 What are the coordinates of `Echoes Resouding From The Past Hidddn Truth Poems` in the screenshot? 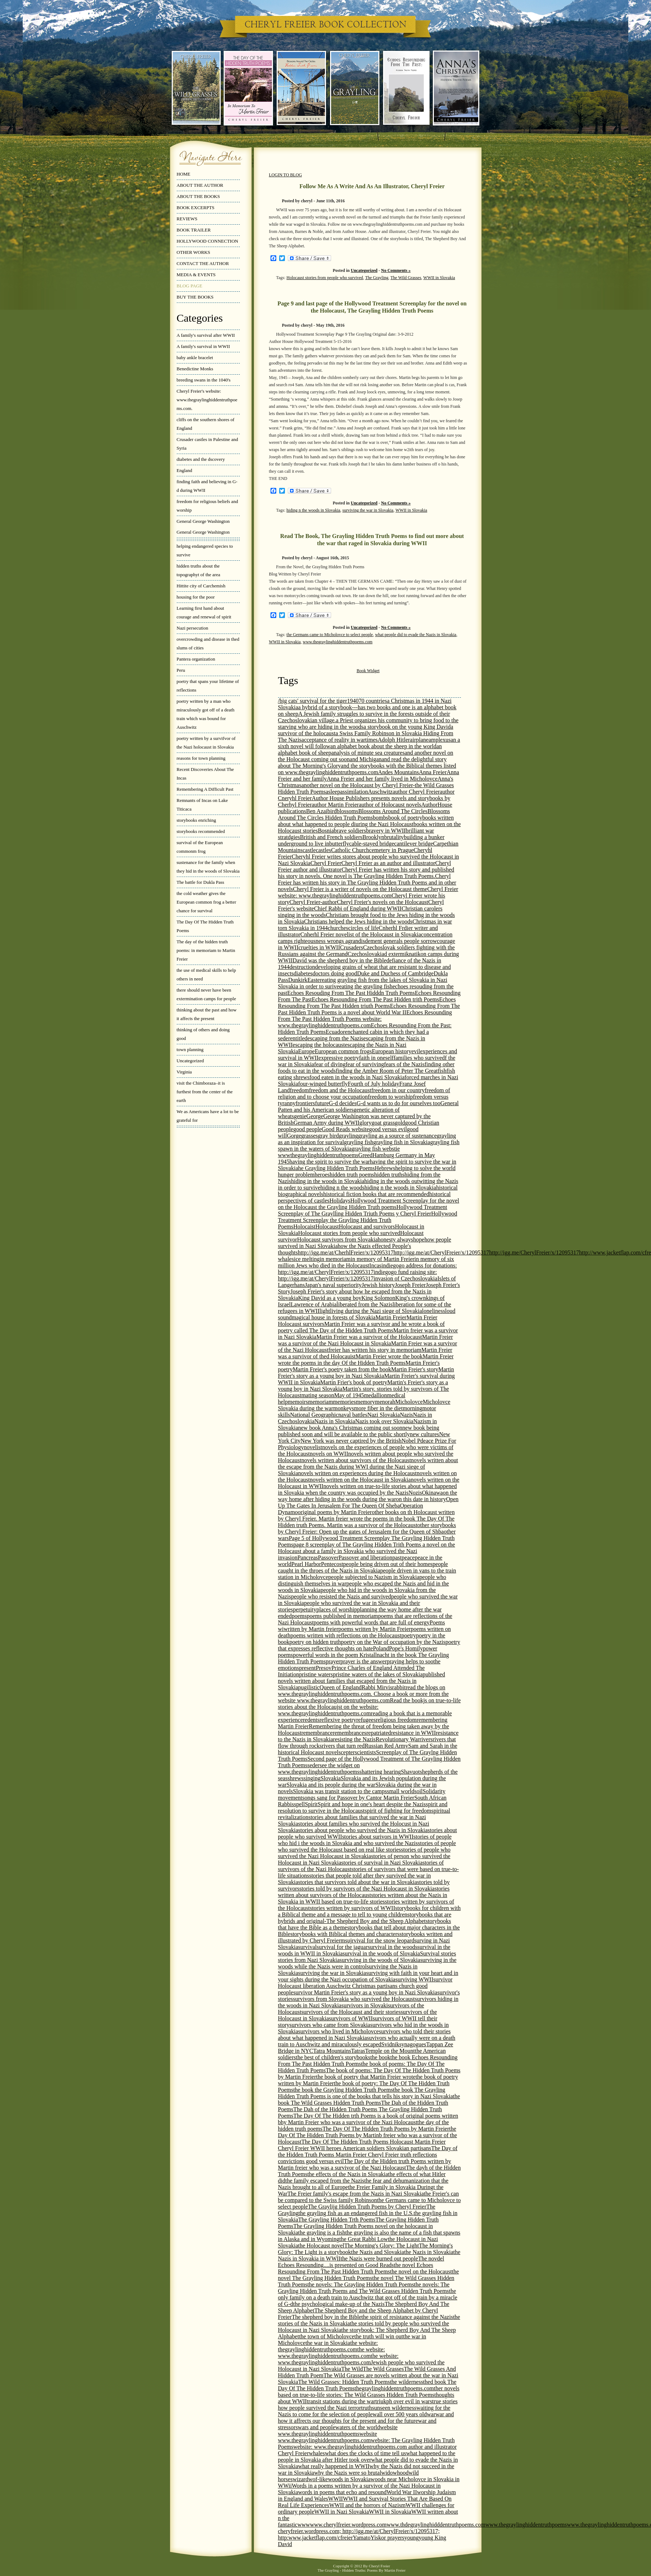 It's located at (351, 993).